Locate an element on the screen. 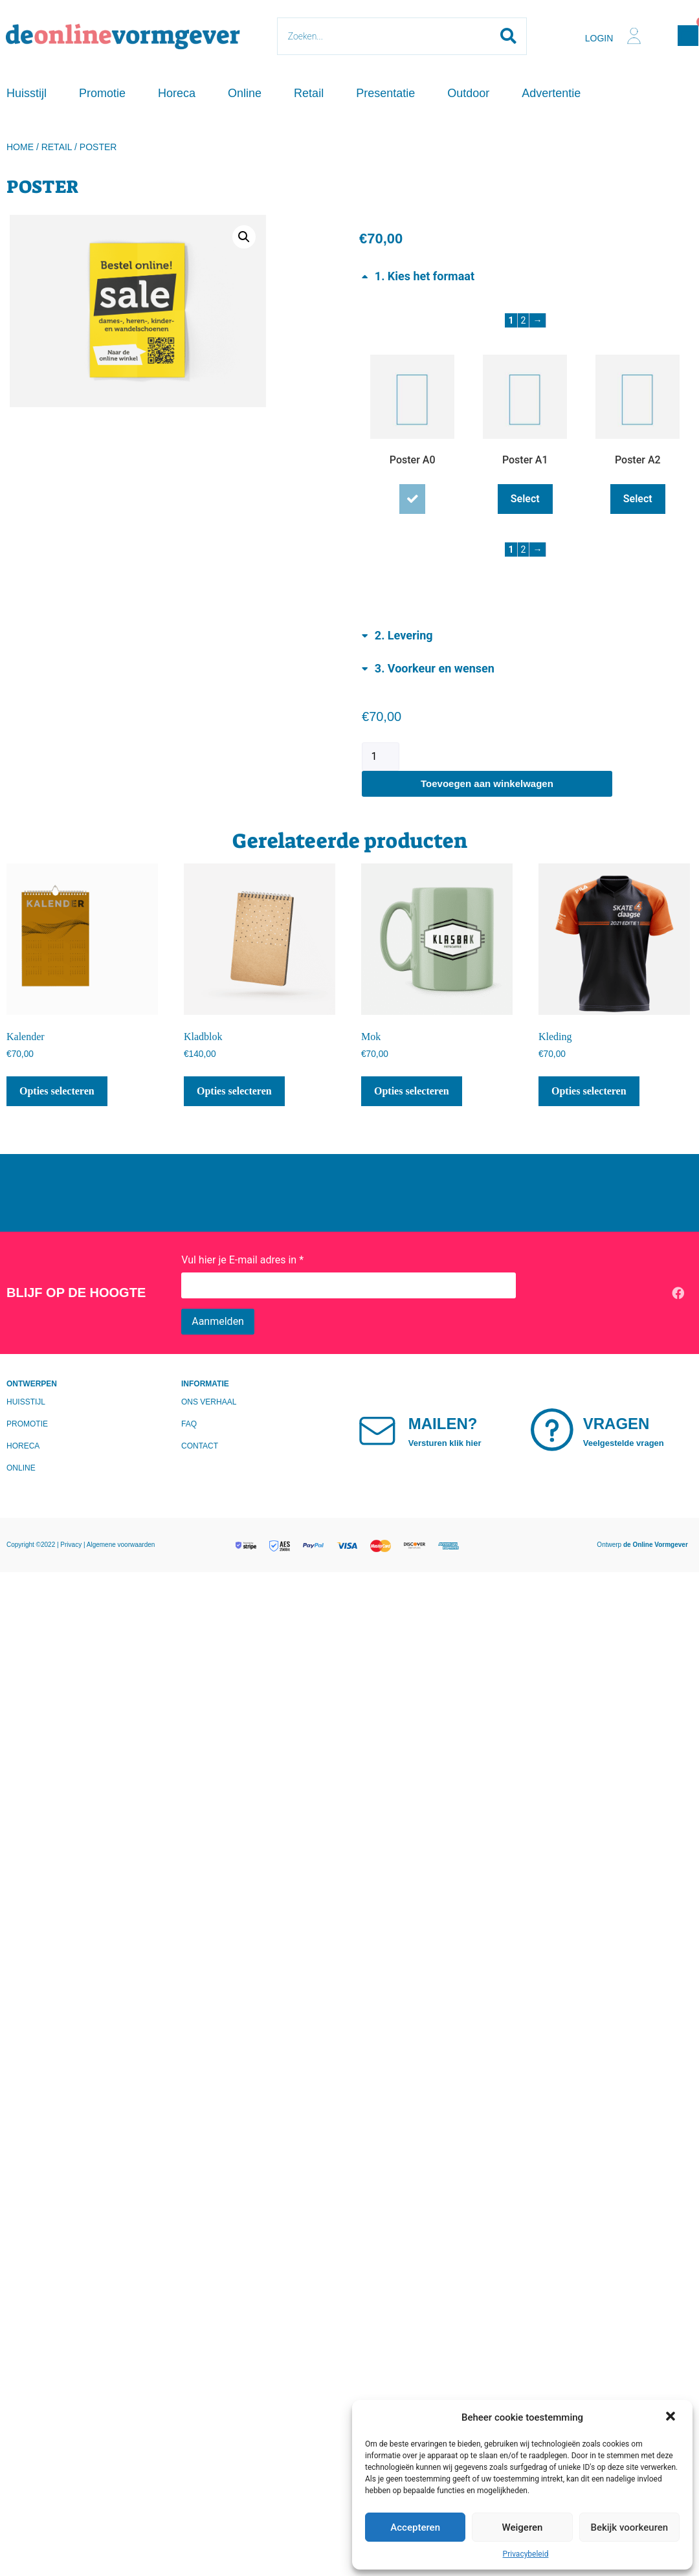 Image resolution: width=699 pixels, height=2576 pixels. [Vragen] is located at coordinates (557, 1430).